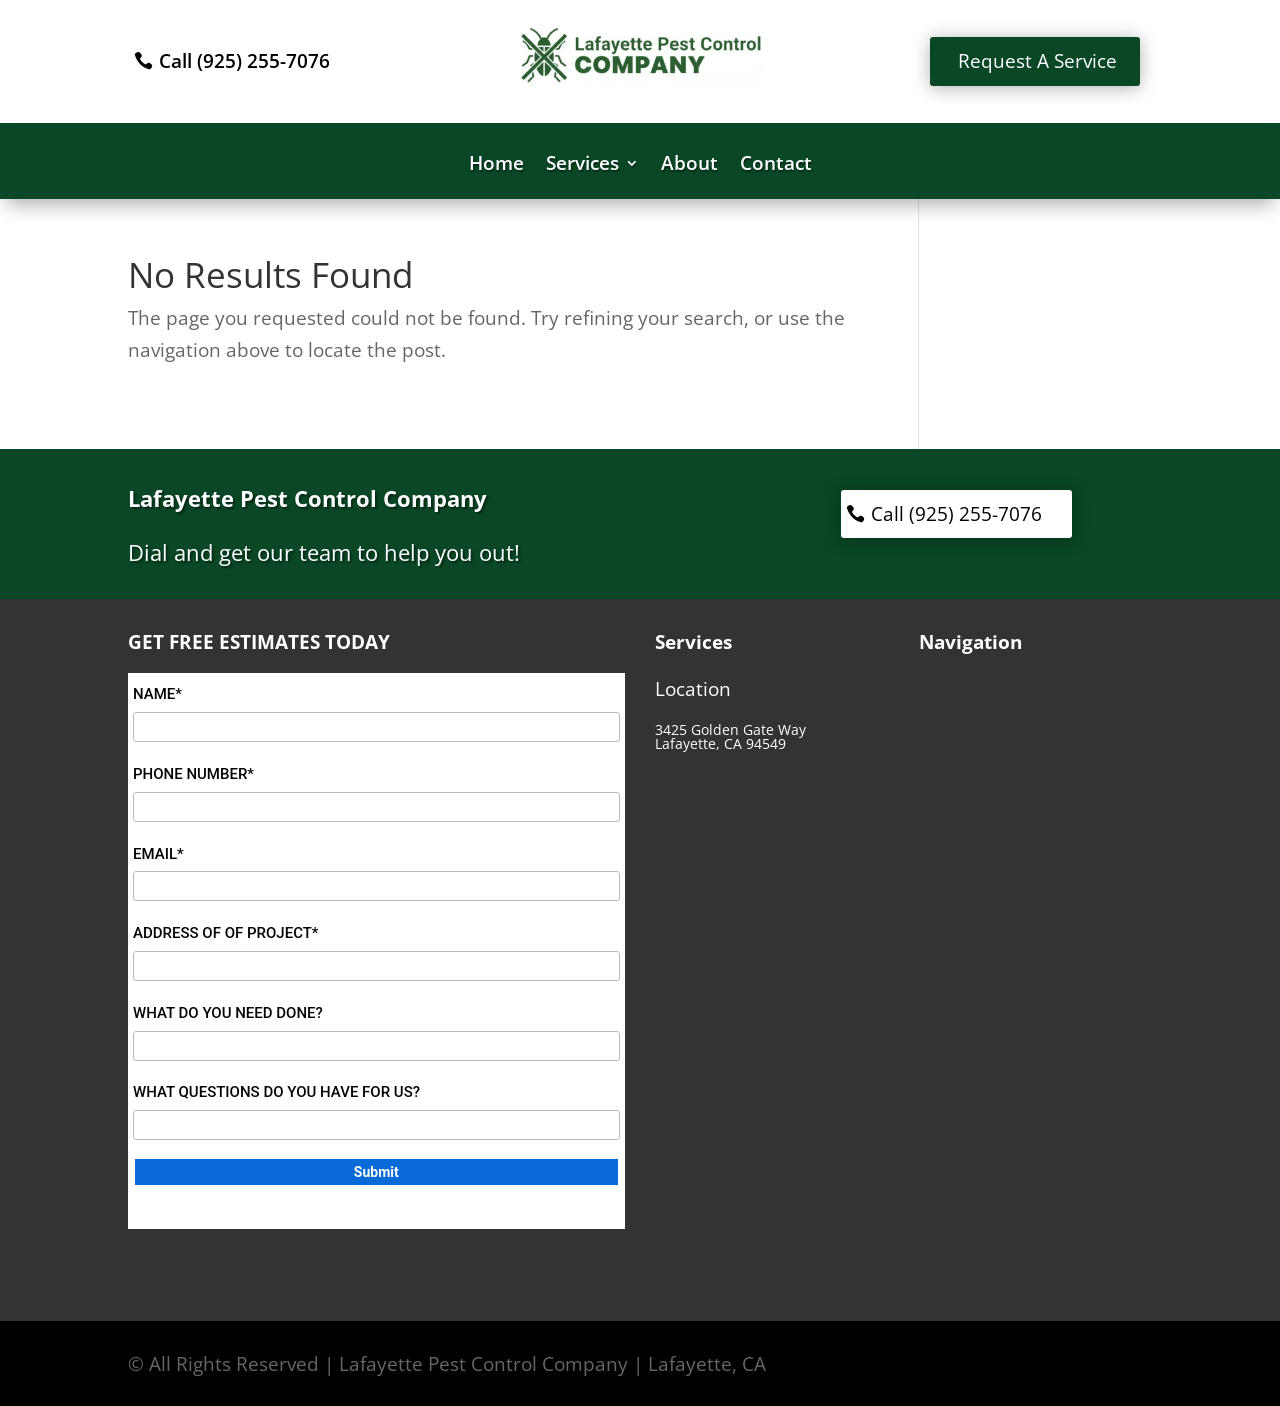 The image size is (1280, 1406). What do you see at coordinates (244, 61) in the screenshot?
I see `Call (925) 255-7076` at bounding box center [244, 61].